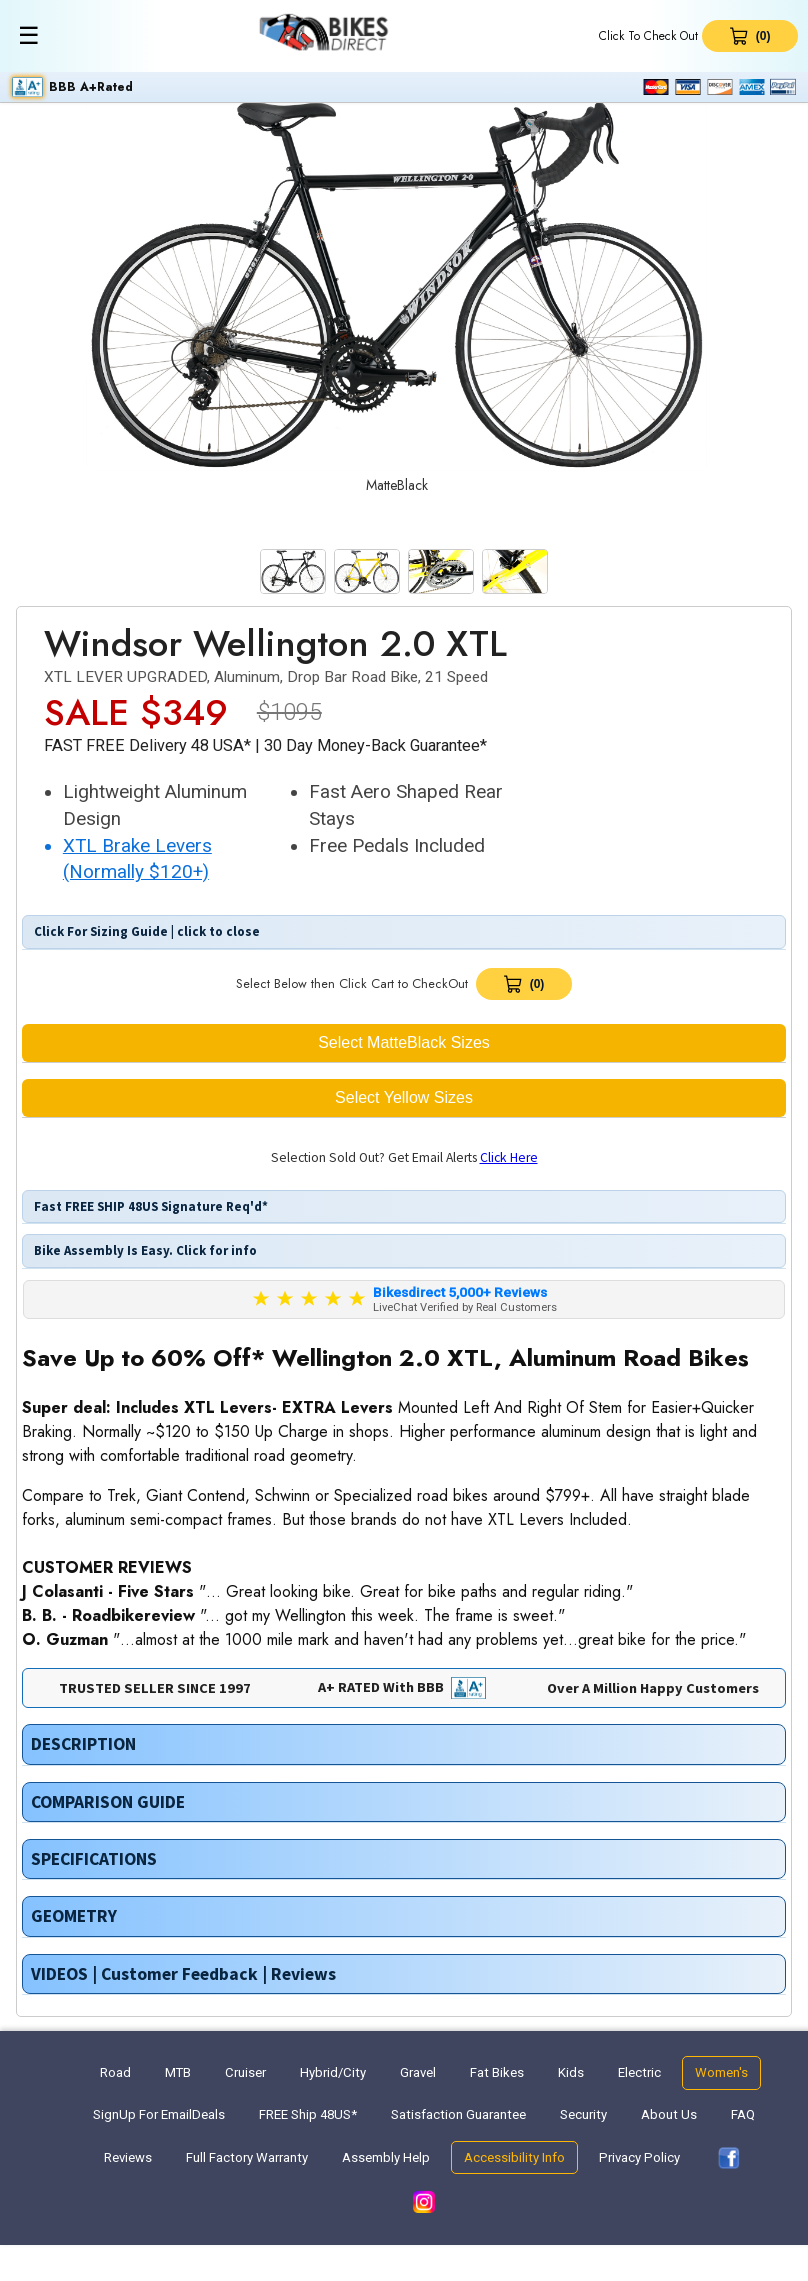 The width and height of the screenshot is (808, 2281). What do you see at coordinates (571, 2072) in the screenshot?
I see `Kids` at bounding box center [571, 2072].